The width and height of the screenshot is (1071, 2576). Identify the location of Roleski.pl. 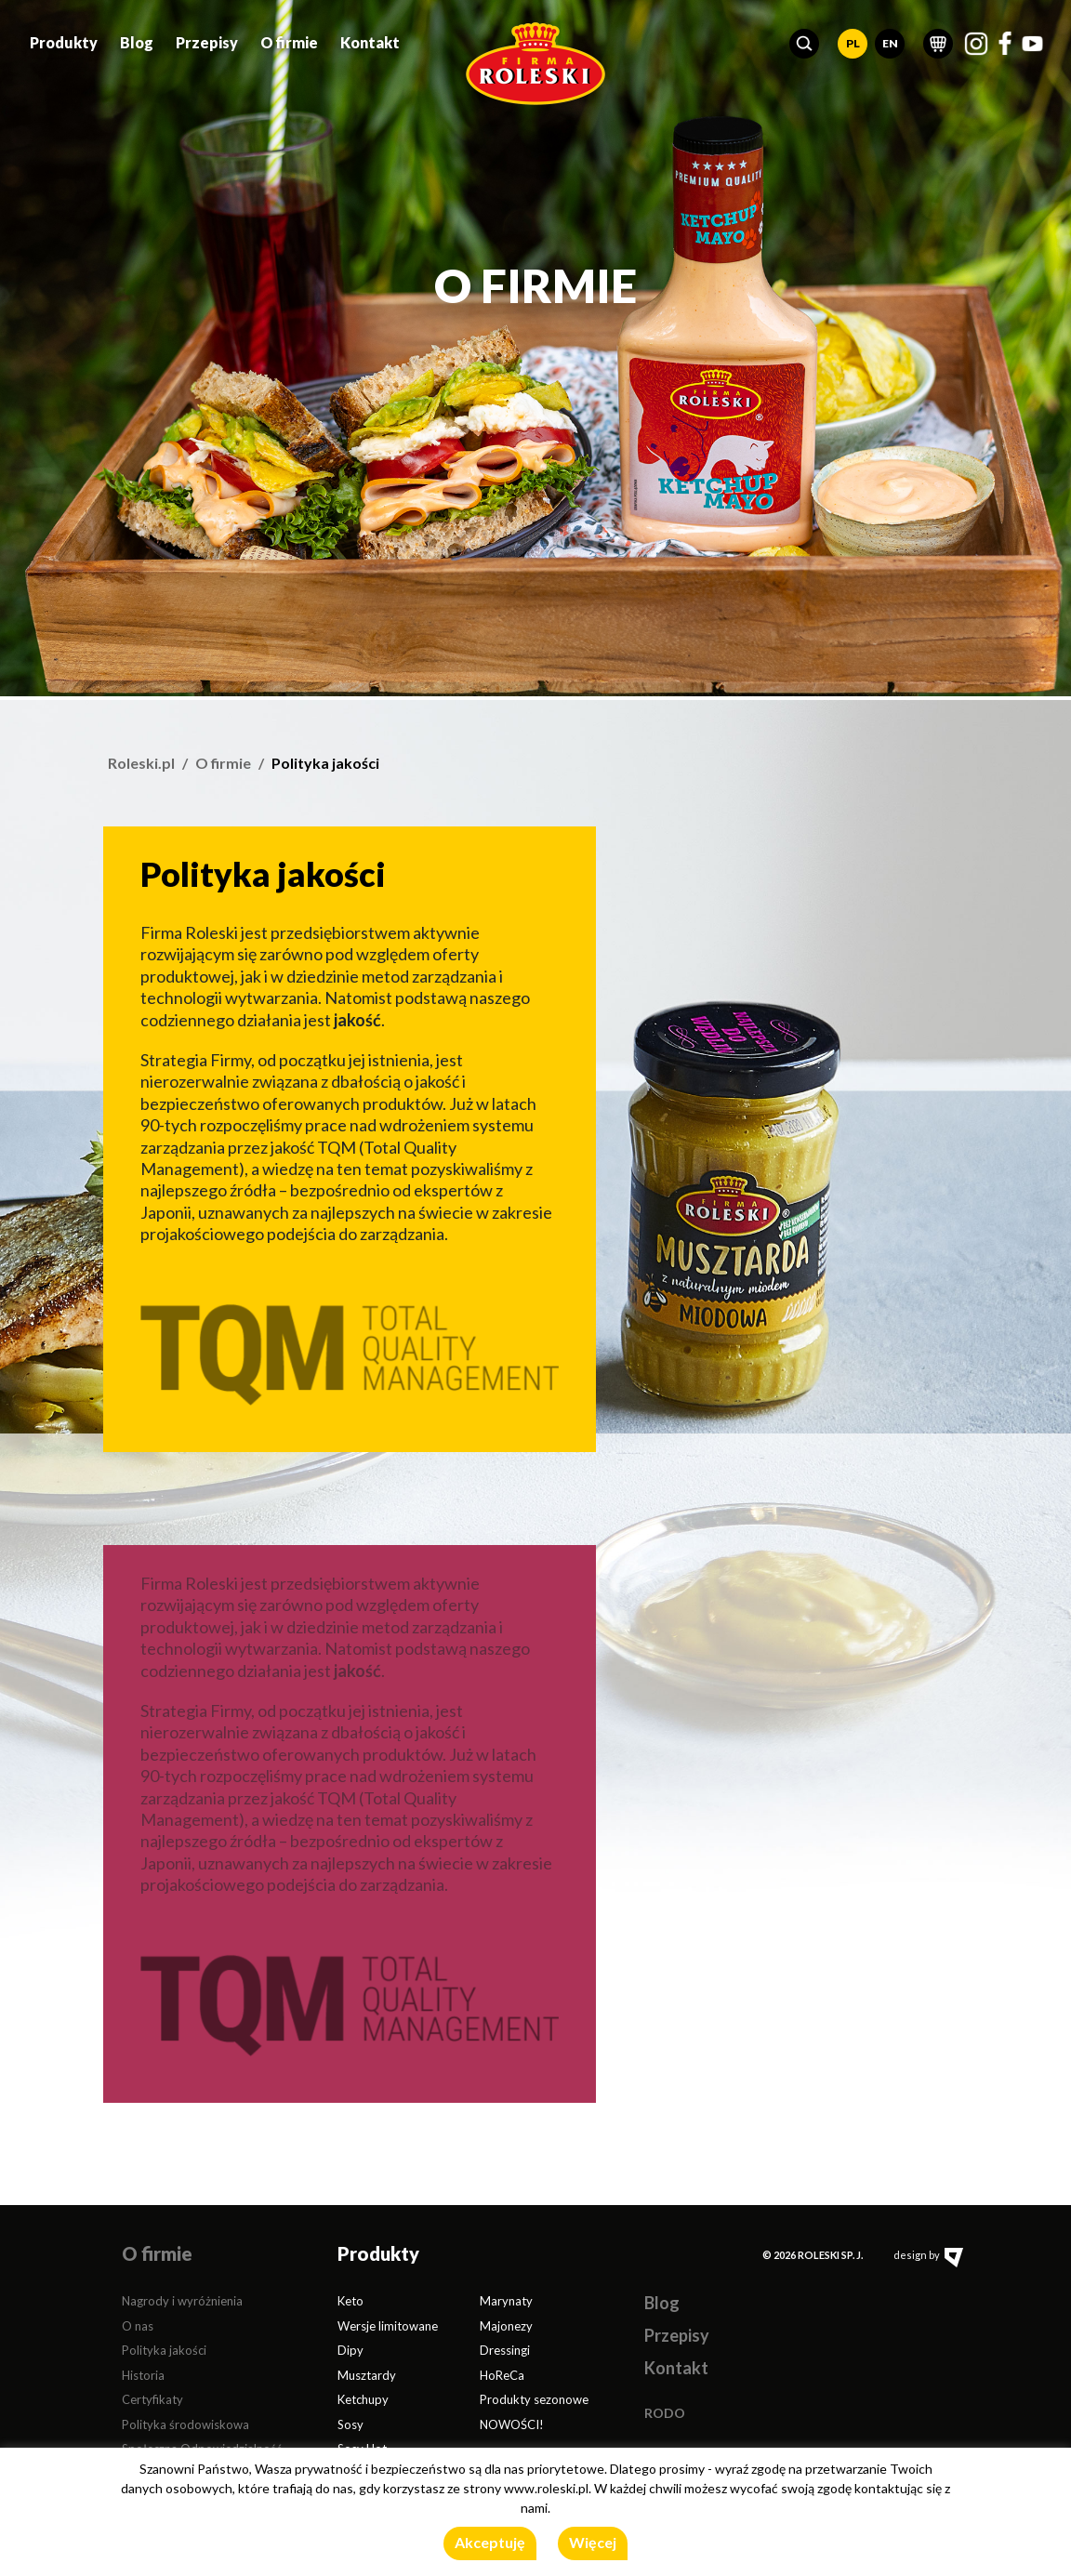
(141, 763).